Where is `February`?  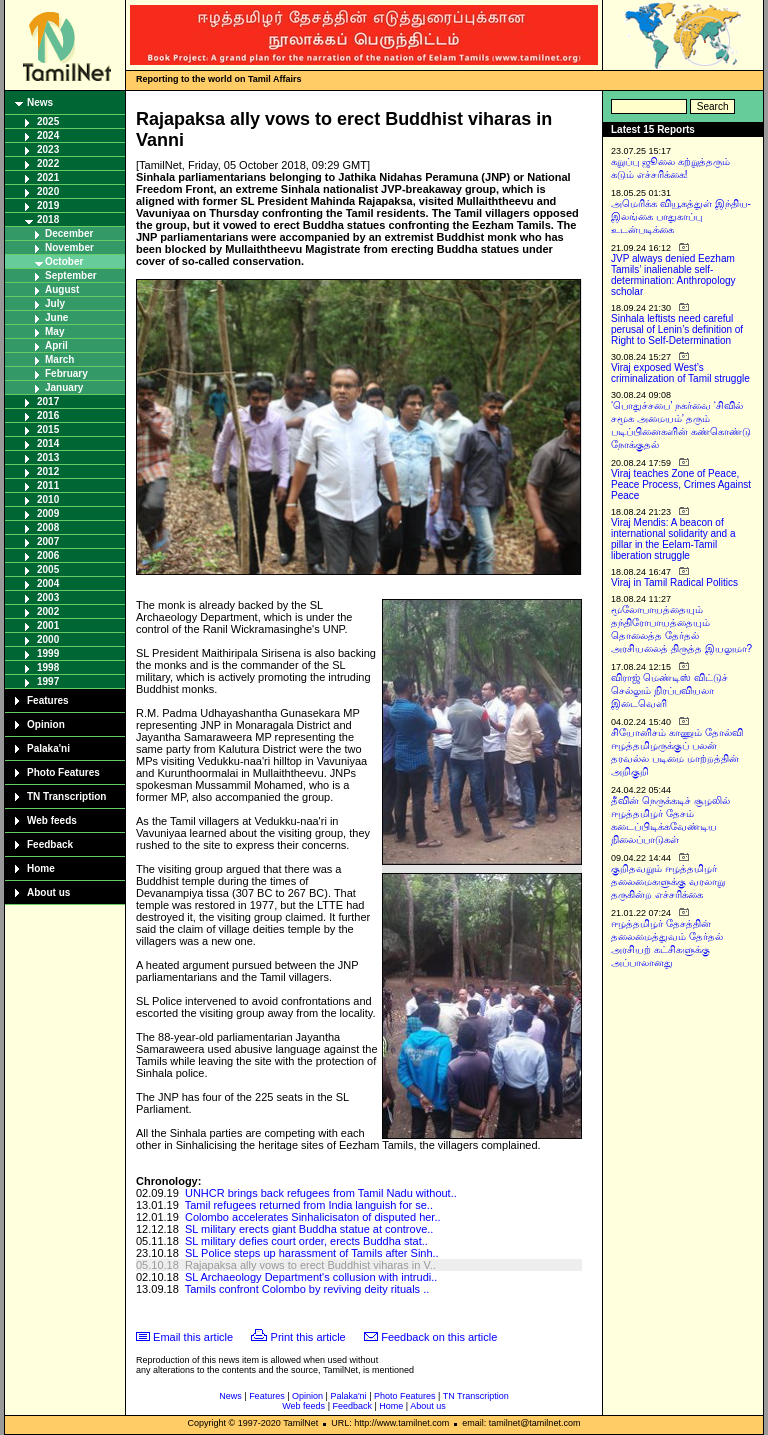 February is located at coordinates (66, 373).